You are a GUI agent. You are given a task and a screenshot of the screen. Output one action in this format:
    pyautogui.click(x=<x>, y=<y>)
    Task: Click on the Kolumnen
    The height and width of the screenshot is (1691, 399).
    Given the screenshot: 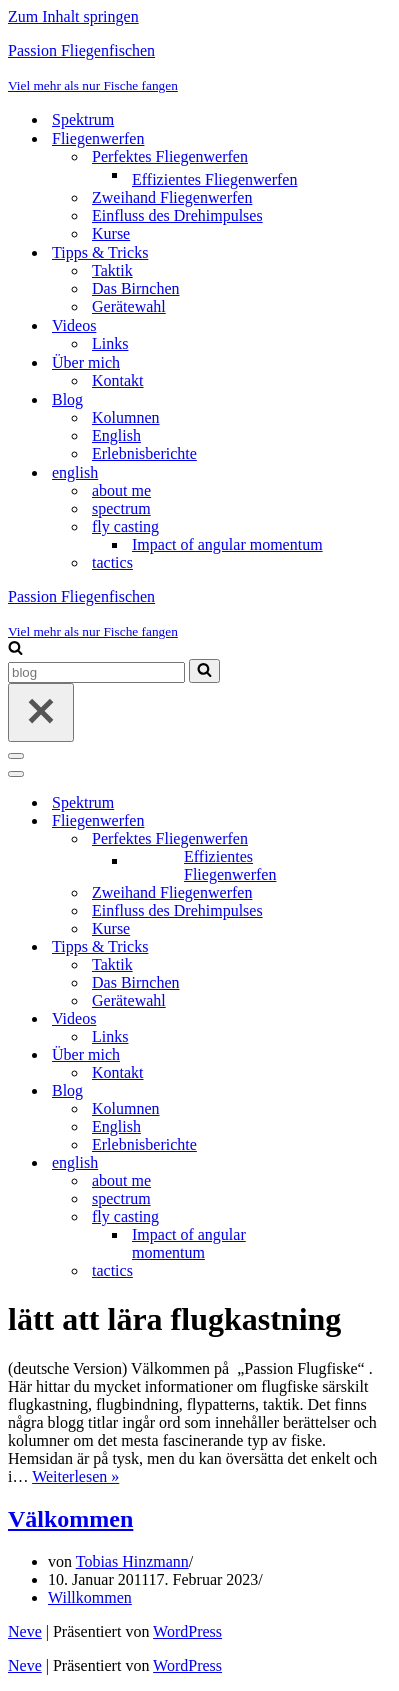 What is the action you would take?
    pyautogui.click(x=126, y=417)
    